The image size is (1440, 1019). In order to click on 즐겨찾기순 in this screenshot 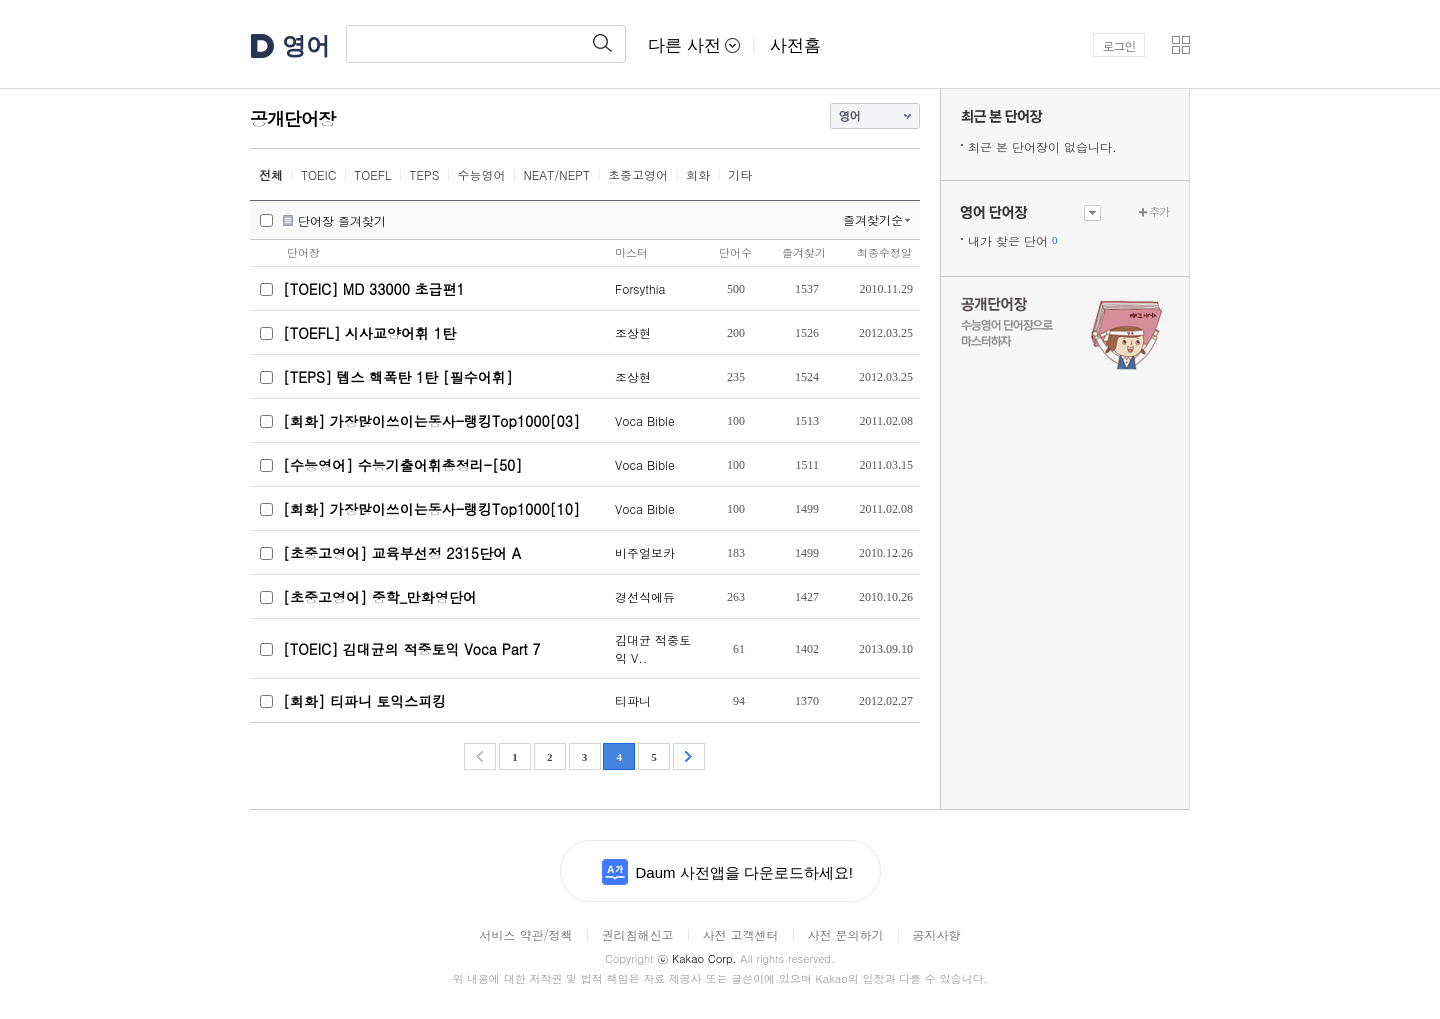, I will do `click(873, 219)`.